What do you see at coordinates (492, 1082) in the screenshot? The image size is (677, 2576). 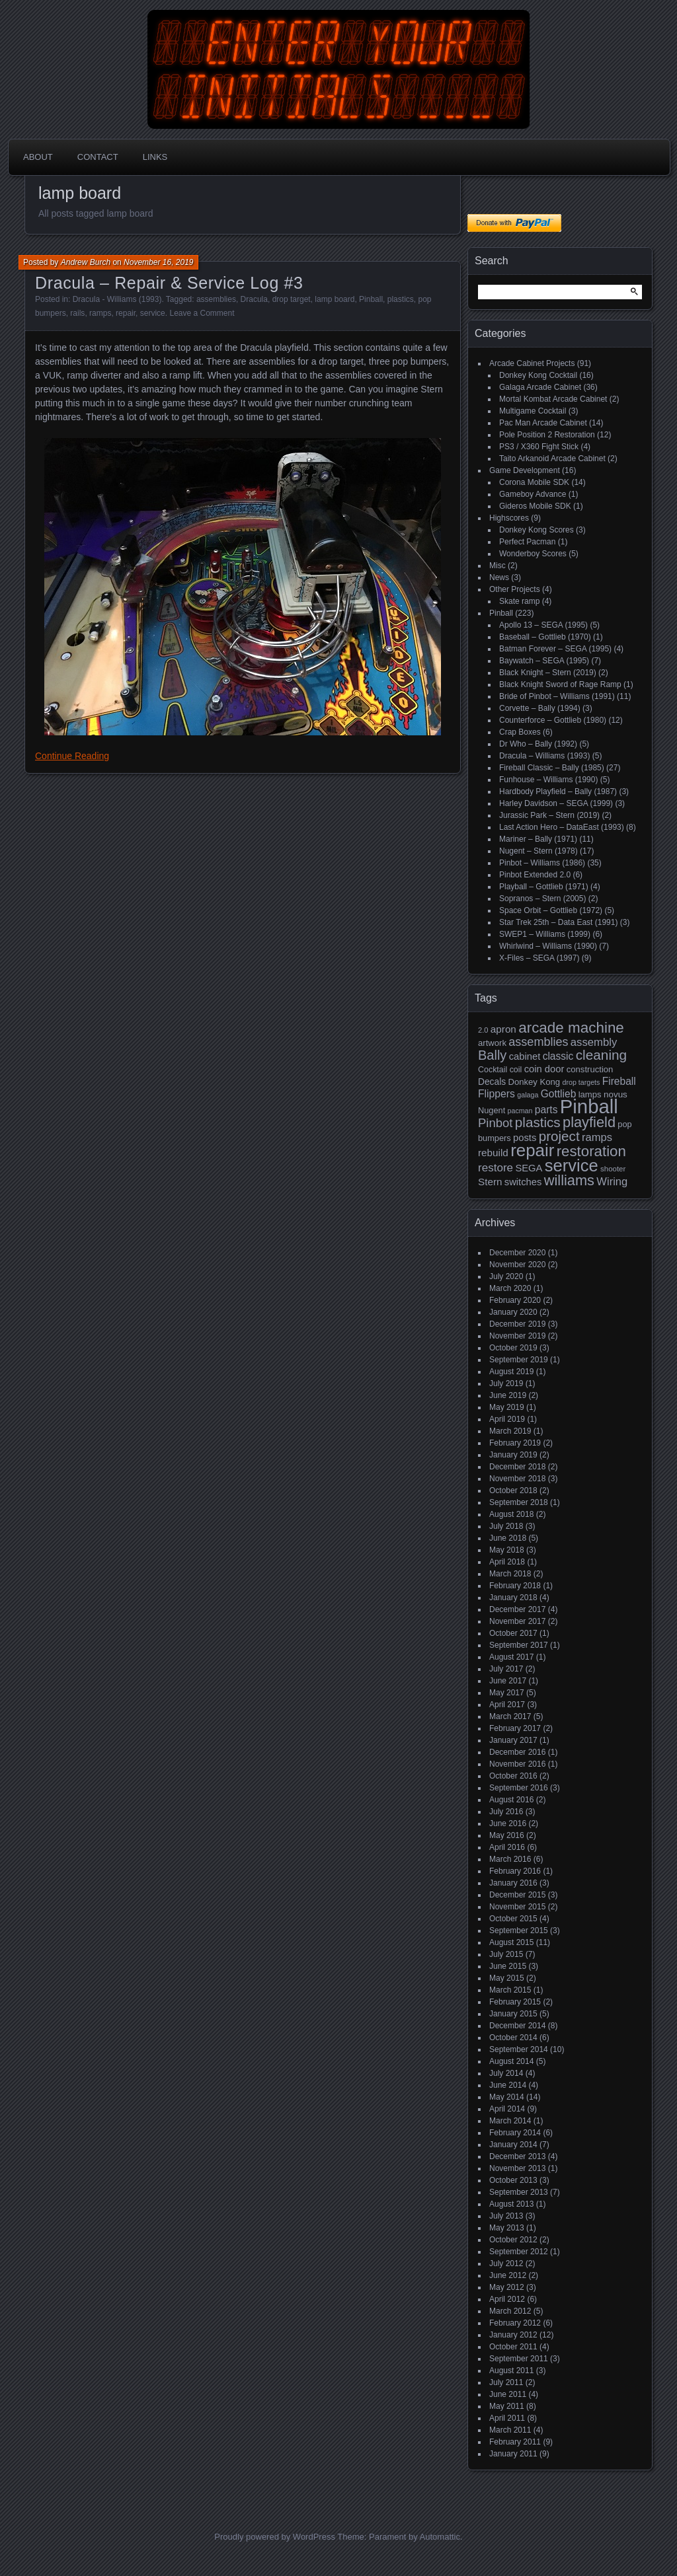 I see `Decals [Decals (21 items)]` at bounding box center [492, 1082].